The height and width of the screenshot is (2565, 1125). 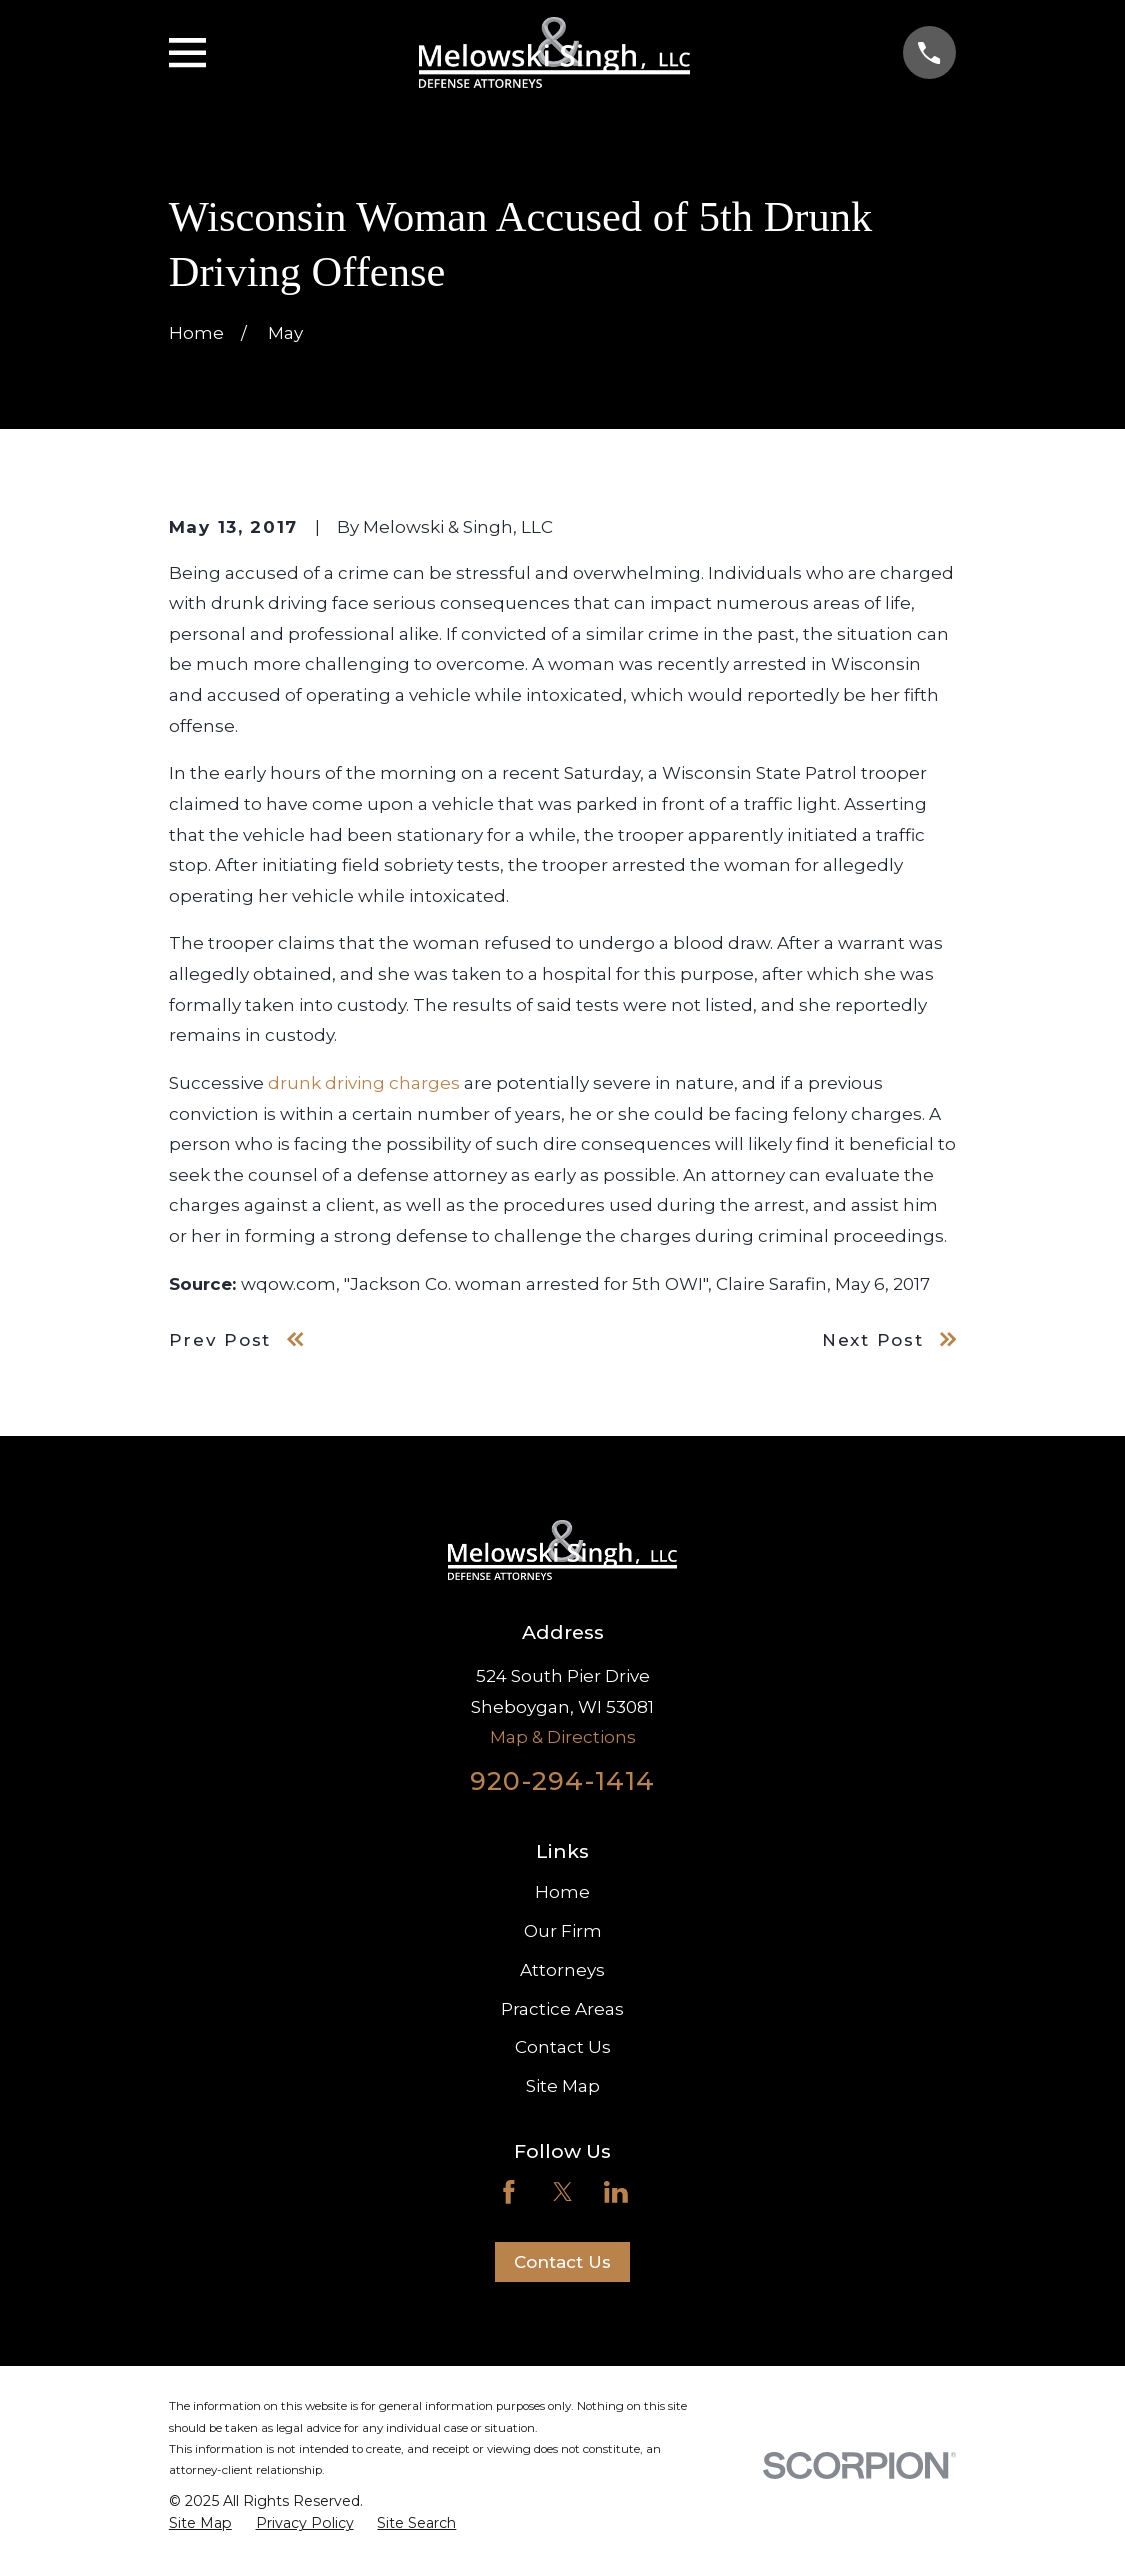 What do you see at coordinates (364, 1083) in the screenshot?
I see `drunk driving charges` at bounding box center [364, 1083].